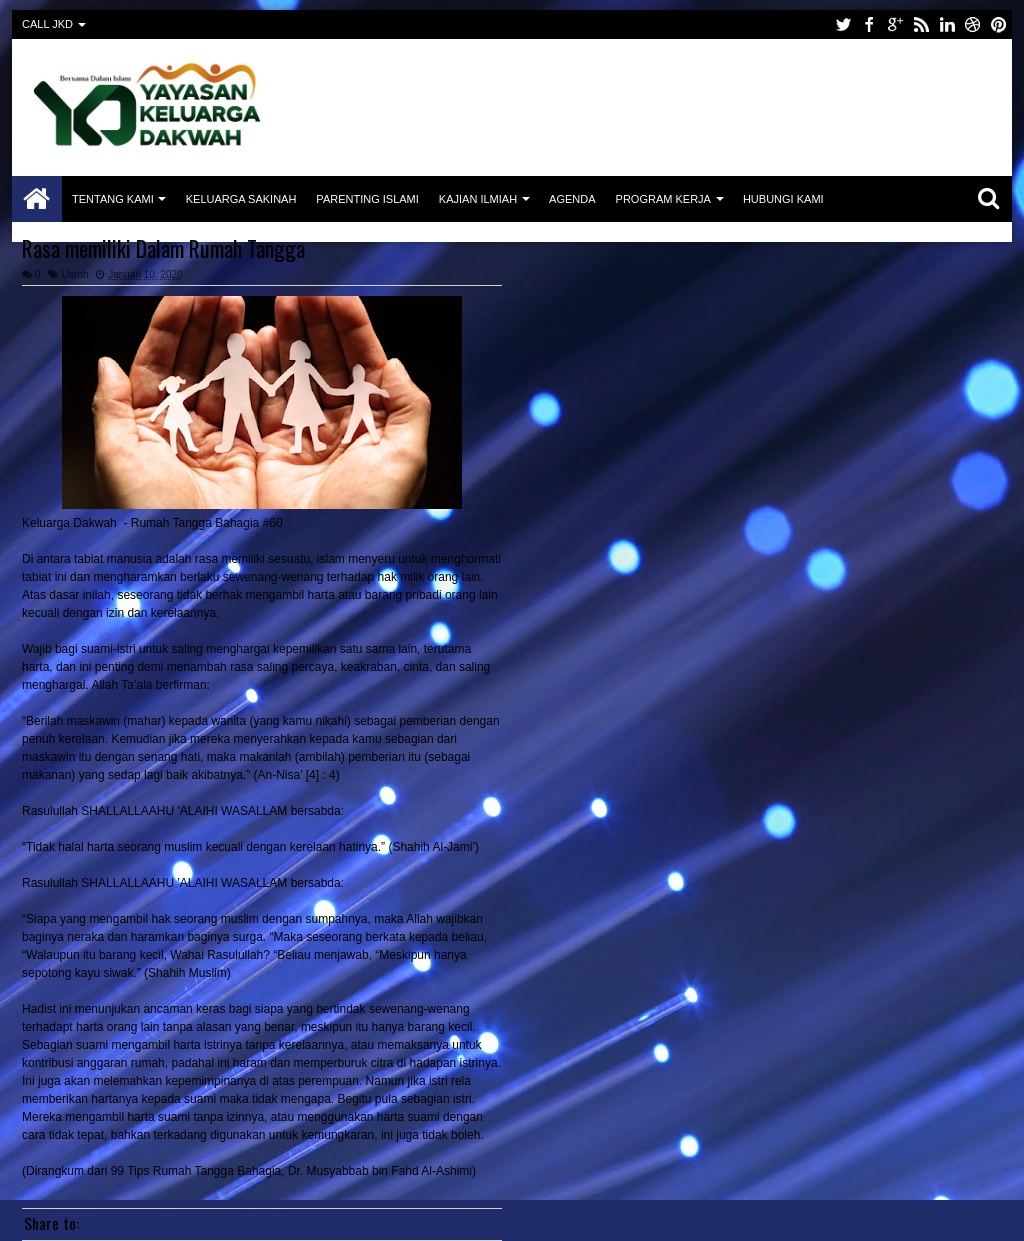 This screenshot has height=1241, width=1024. I want to click on Hubungi Kami, so click(783, 199).